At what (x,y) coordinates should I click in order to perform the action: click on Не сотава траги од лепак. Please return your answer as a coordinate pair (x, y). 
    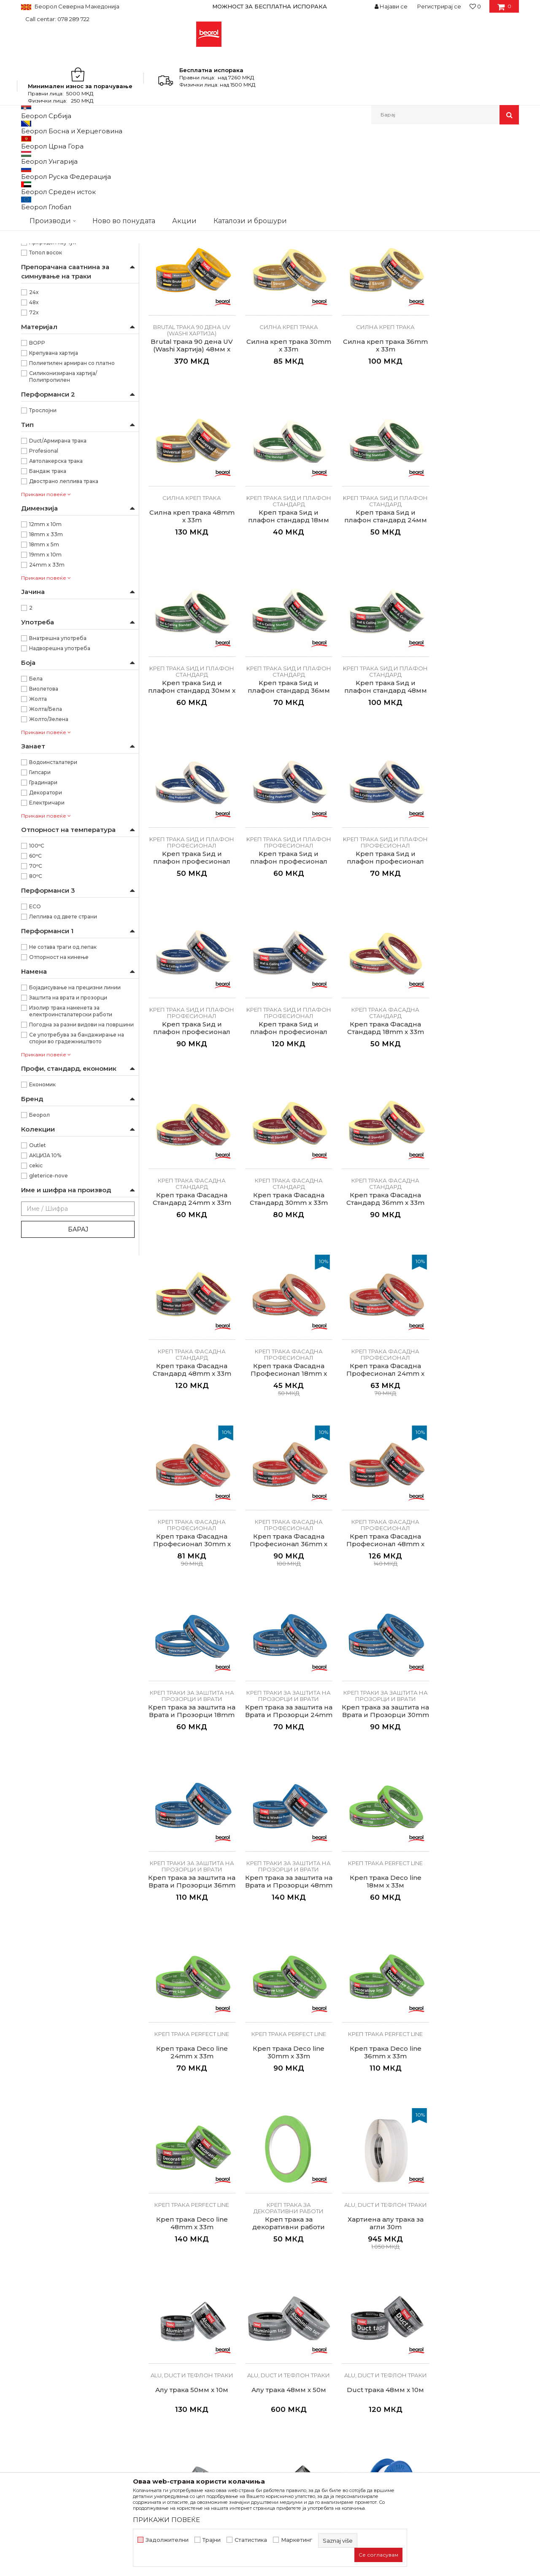
    Looking at the image, I should click on (63, 1084).